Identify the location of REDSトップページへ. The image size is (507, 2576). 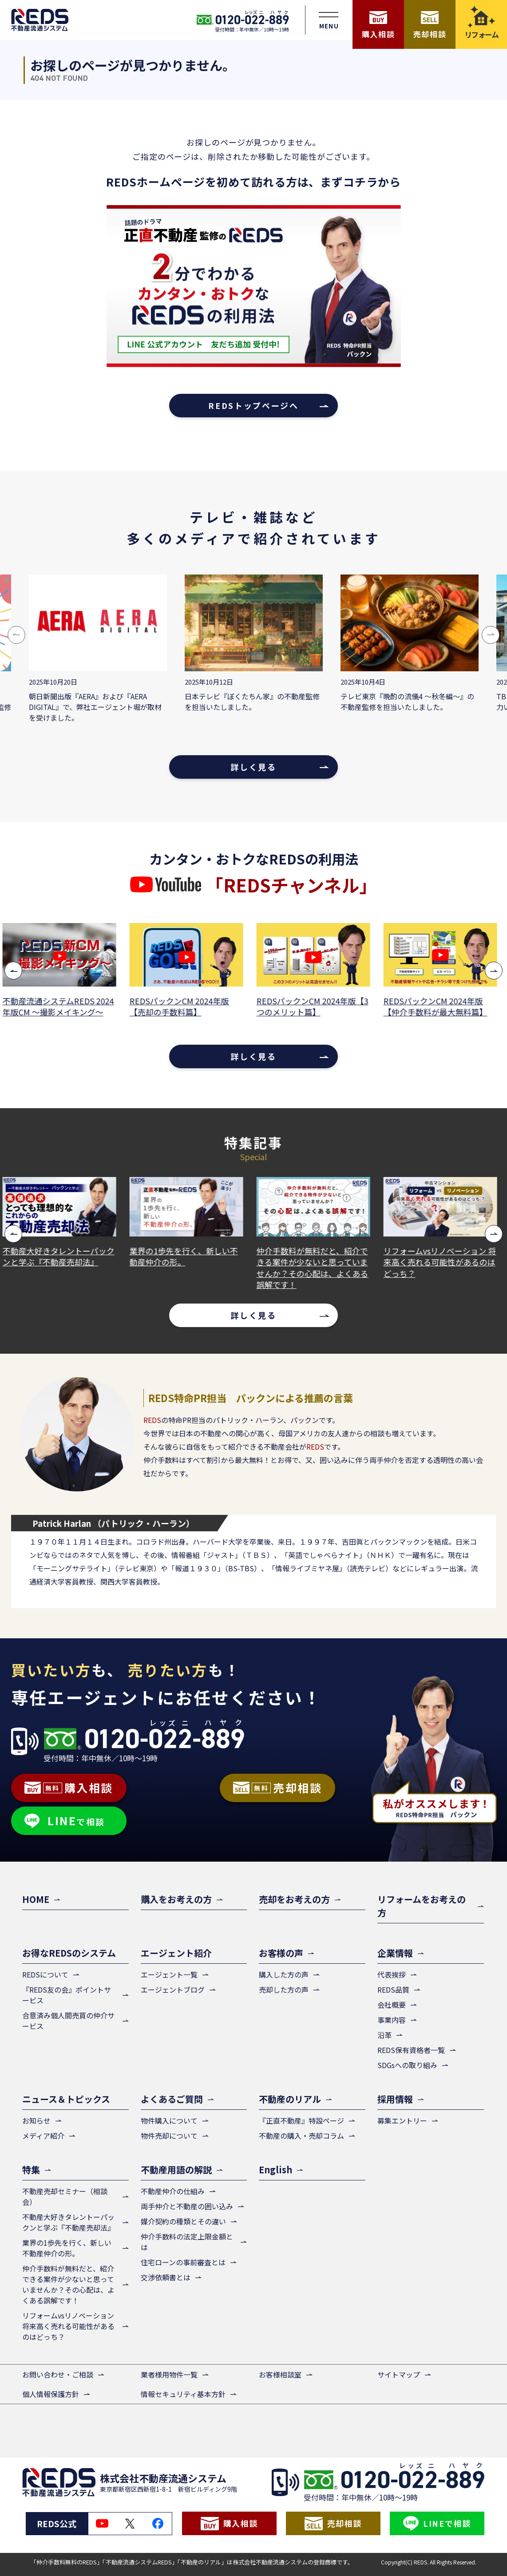
(253, 405).